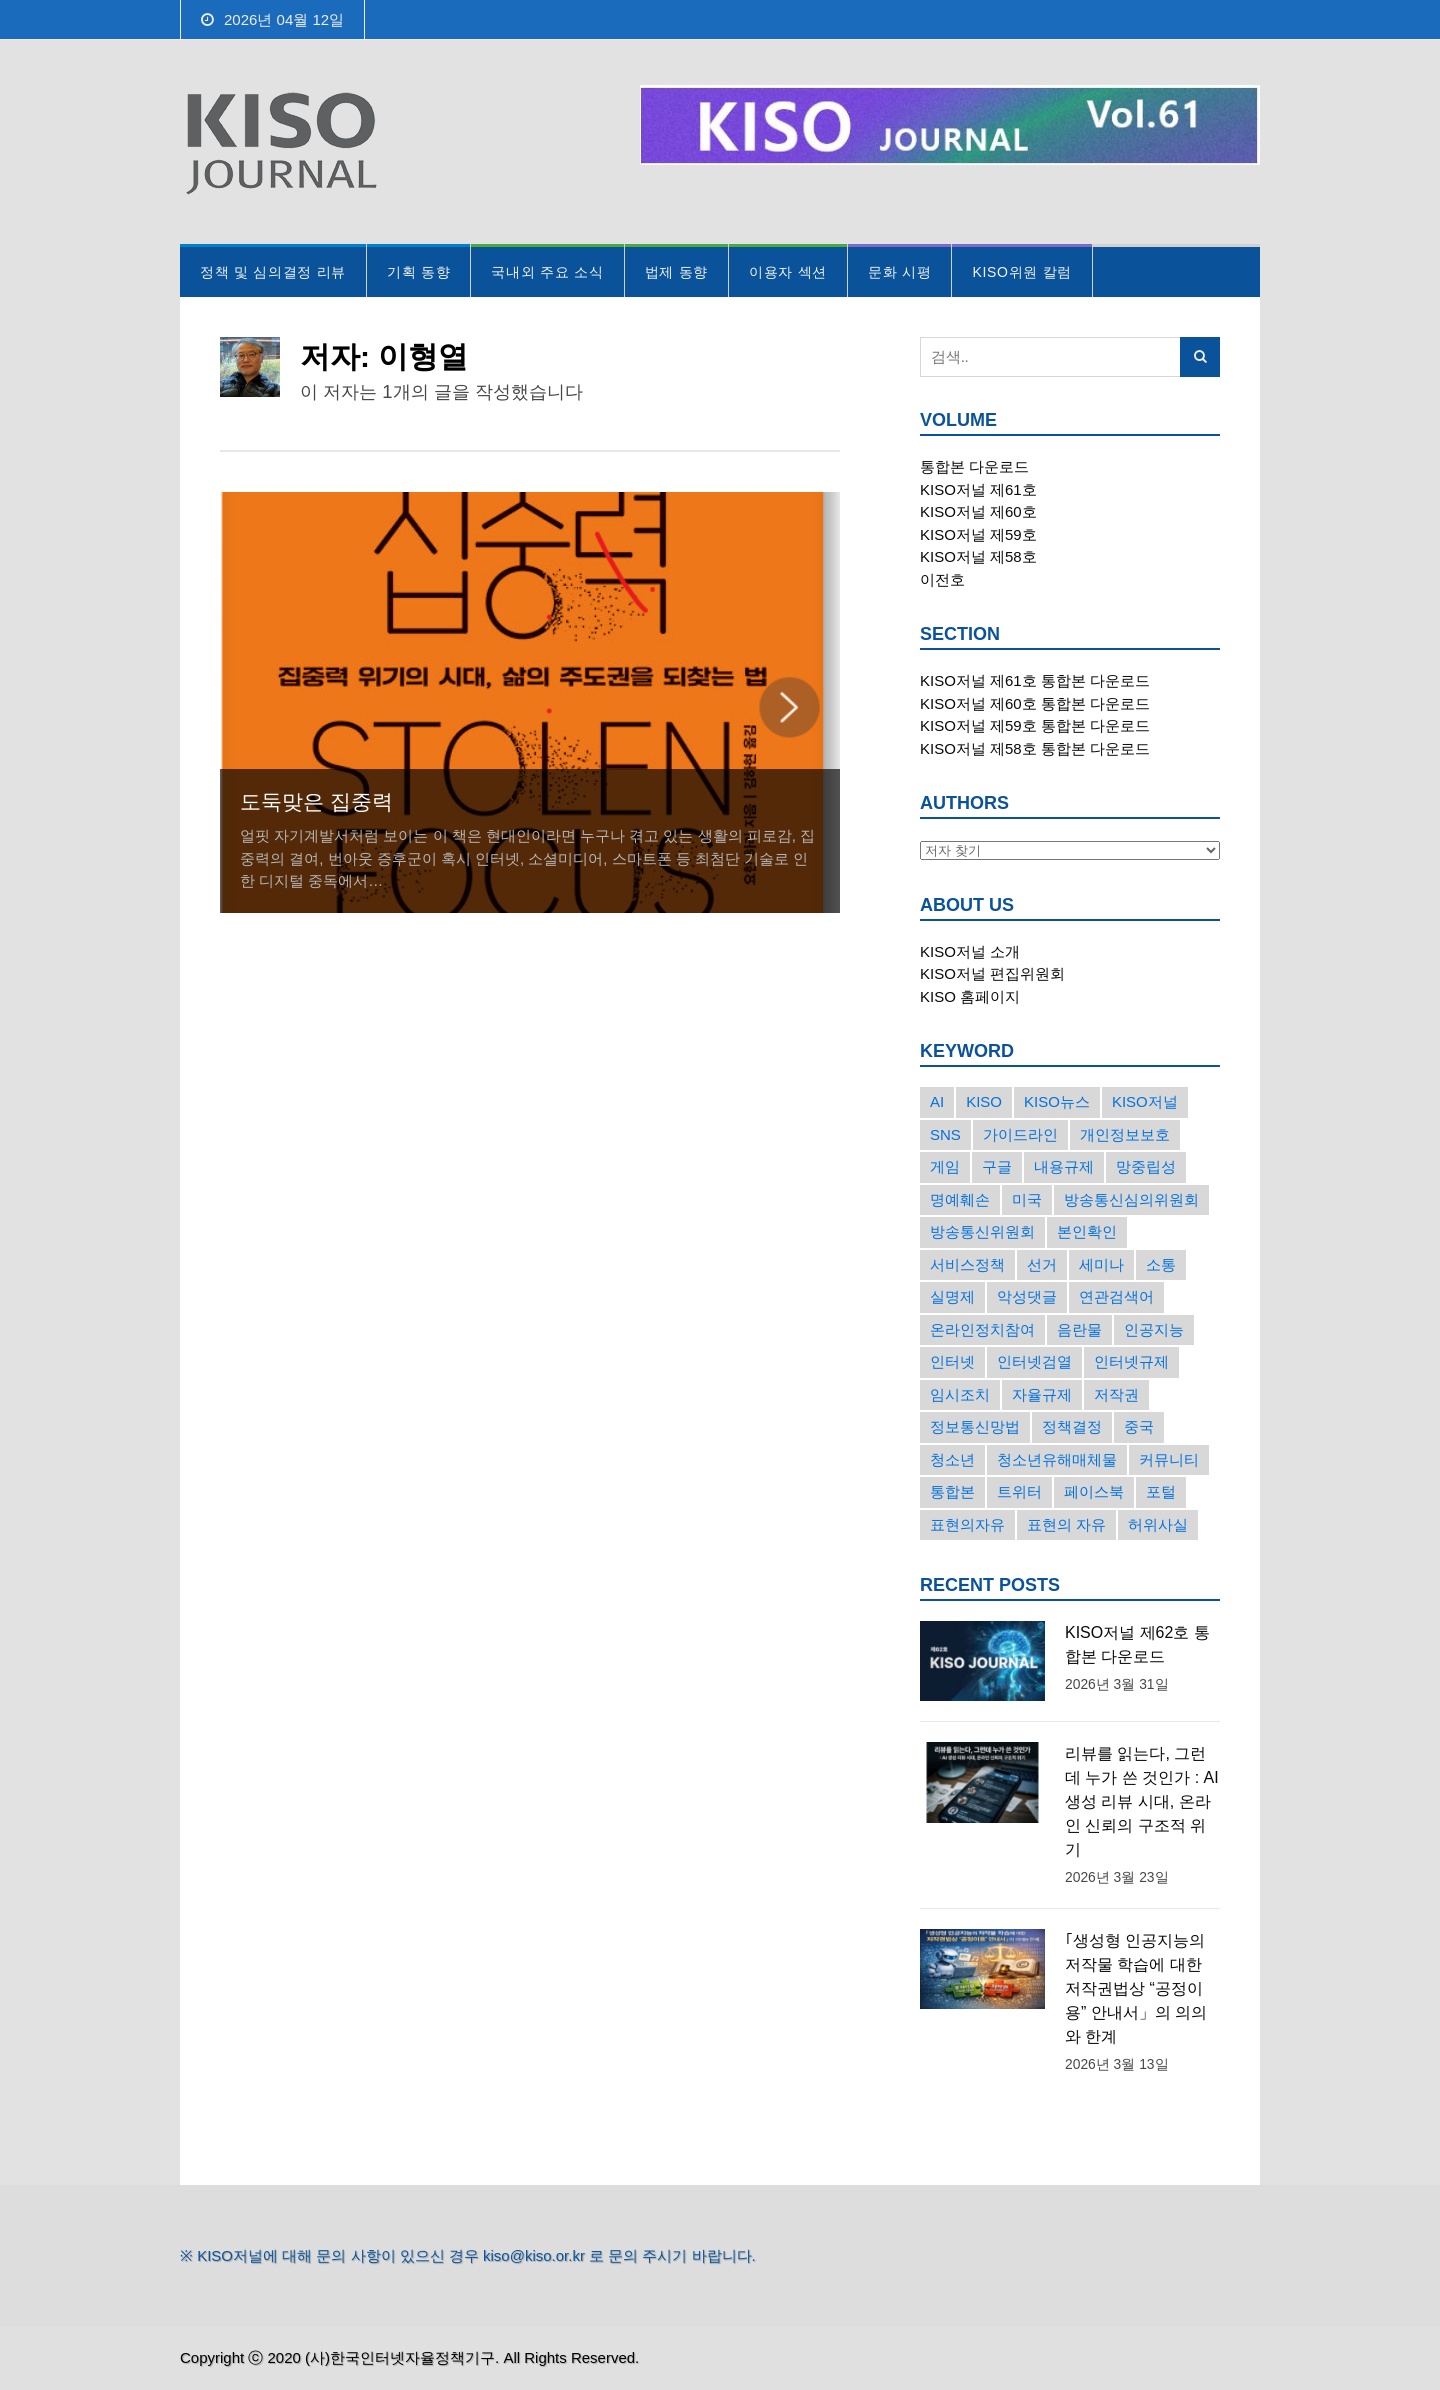 This screenshot has height=2390, width=1440. I want to click on 정책 및 심의결정 리뷰, so click(273, 272).